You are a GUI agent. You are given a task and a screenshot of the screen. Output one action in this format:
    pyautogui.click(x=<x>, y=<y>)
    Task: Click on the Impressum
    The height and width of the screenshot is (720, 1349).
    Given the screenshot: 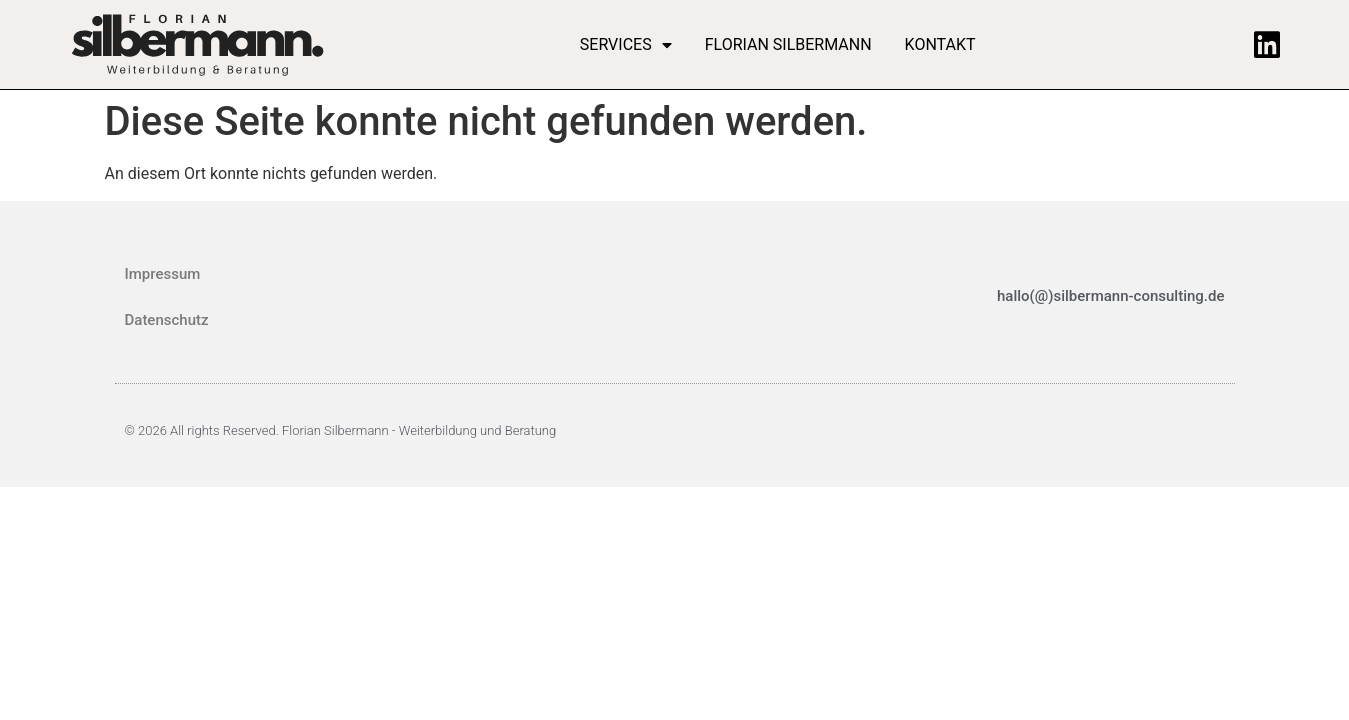 What is the action you would take?
    pyautogui.click(x=163, y=274)
    